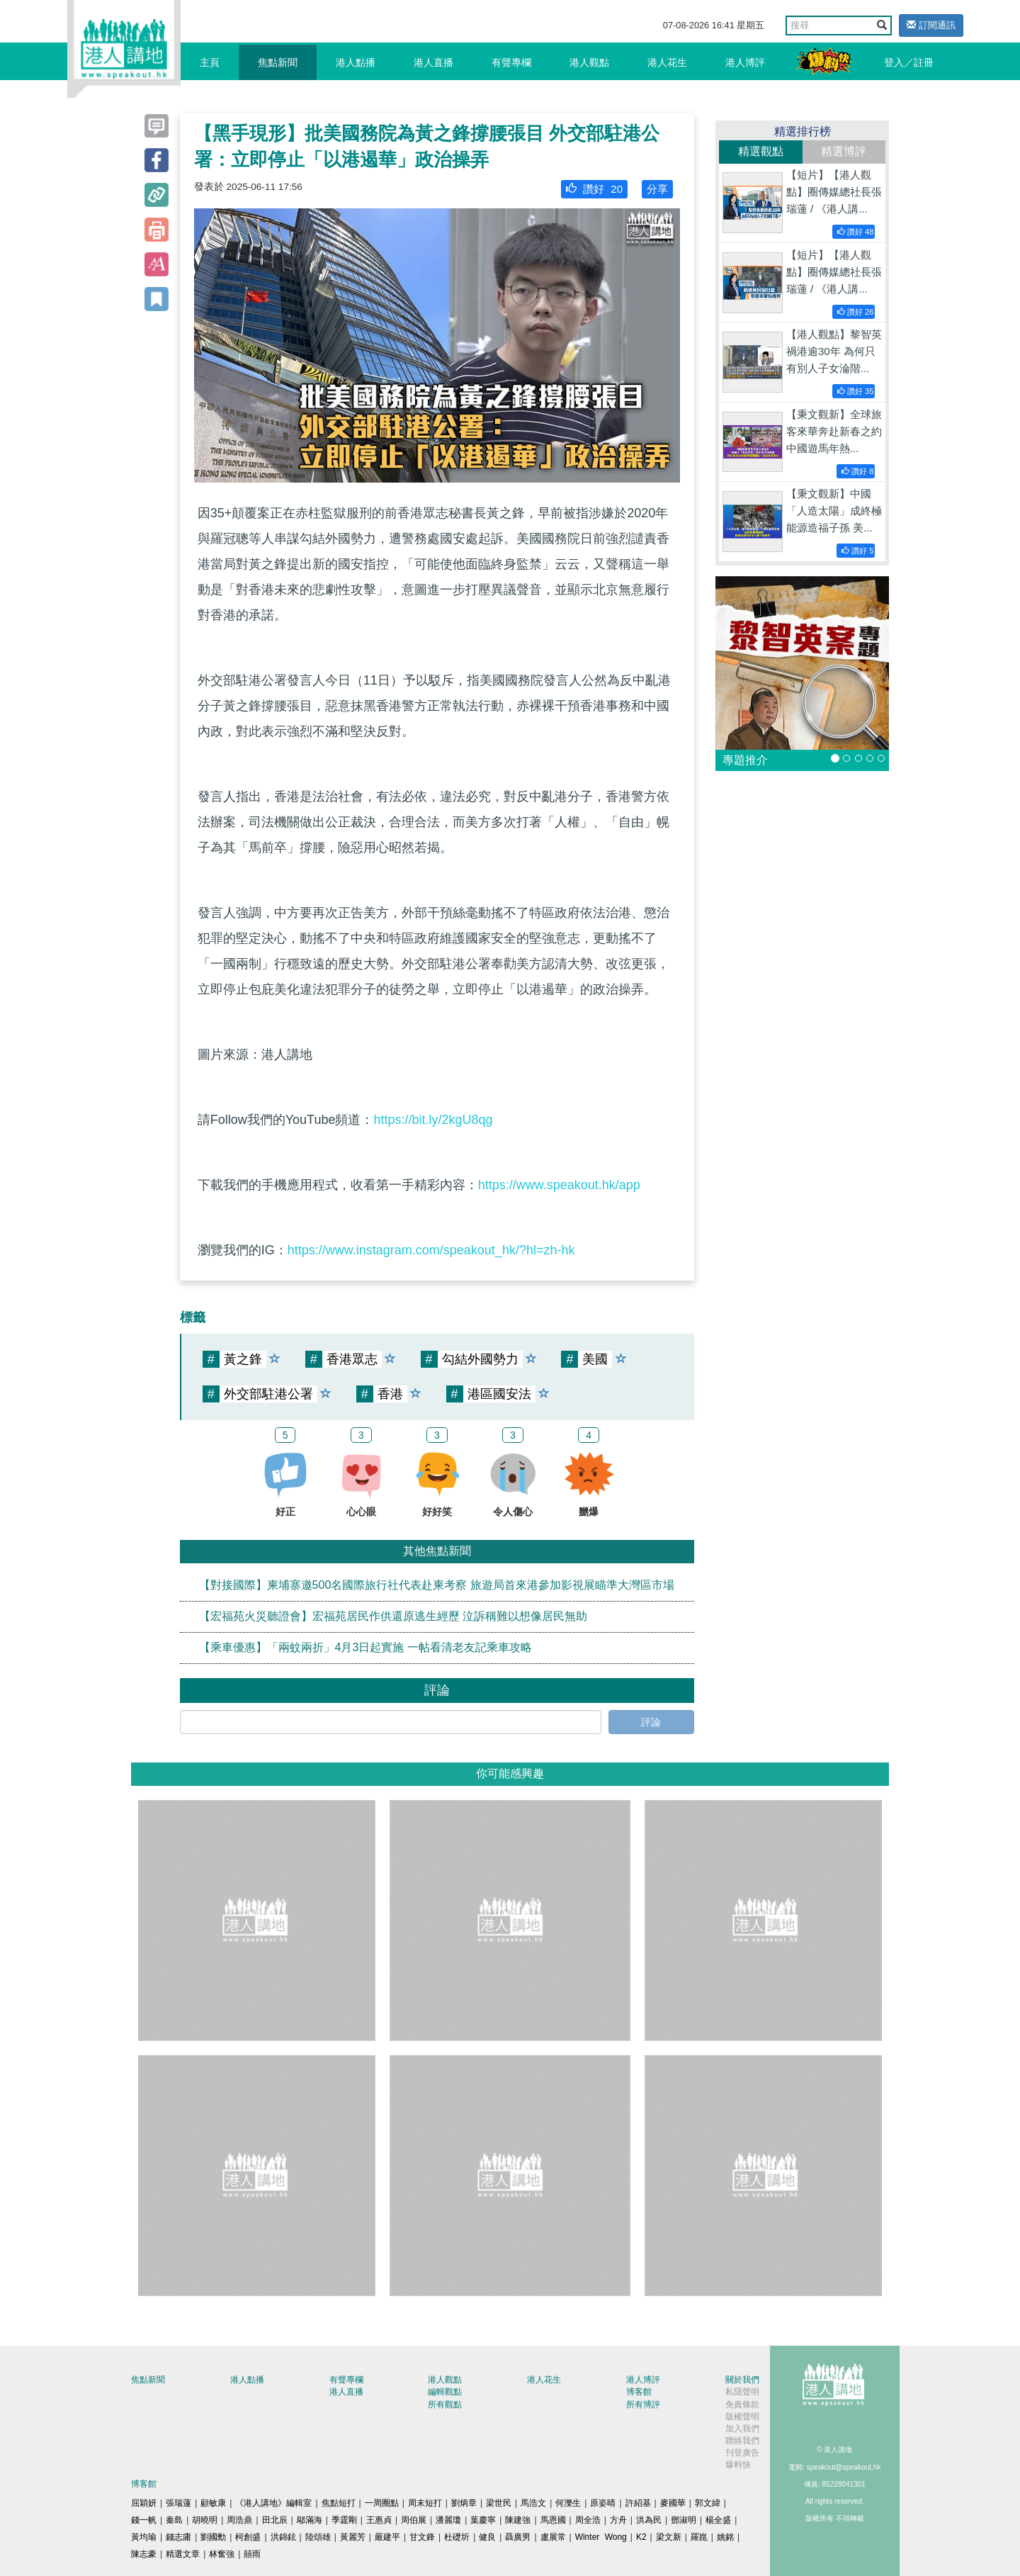 This screenshot has height=2576, width=1020. What do you see at coordinates (553, 2520) in the screenshot?
I see `馬恩國` at bounding box center [553, 2520].